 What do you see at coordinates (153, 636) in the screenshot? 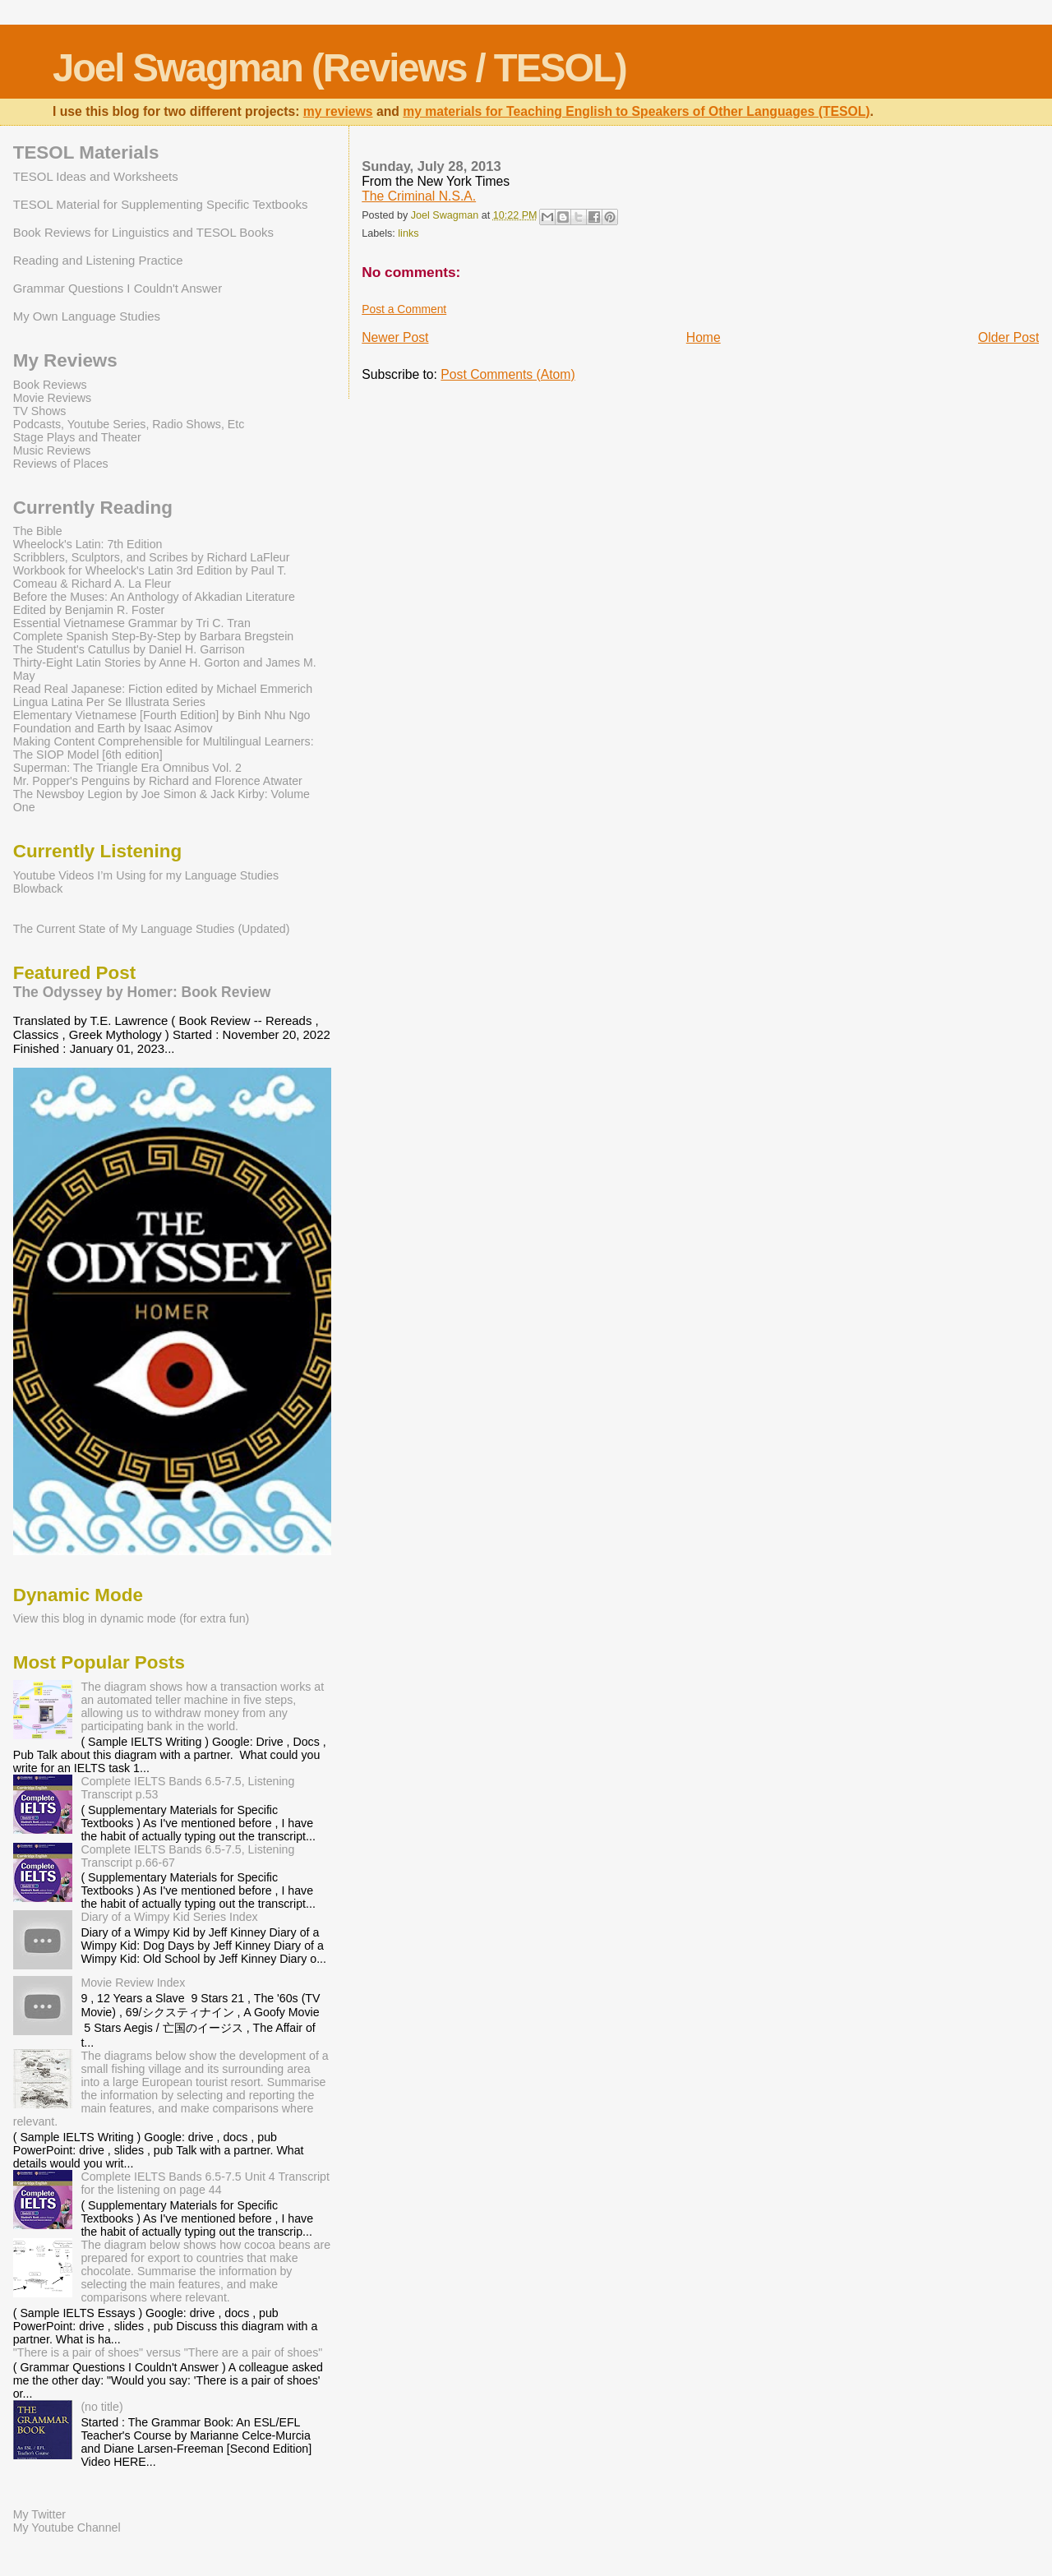
I see `Complete Spanish Step-By-Step by Barbara Bregstein` at bounding box center [153, 636].